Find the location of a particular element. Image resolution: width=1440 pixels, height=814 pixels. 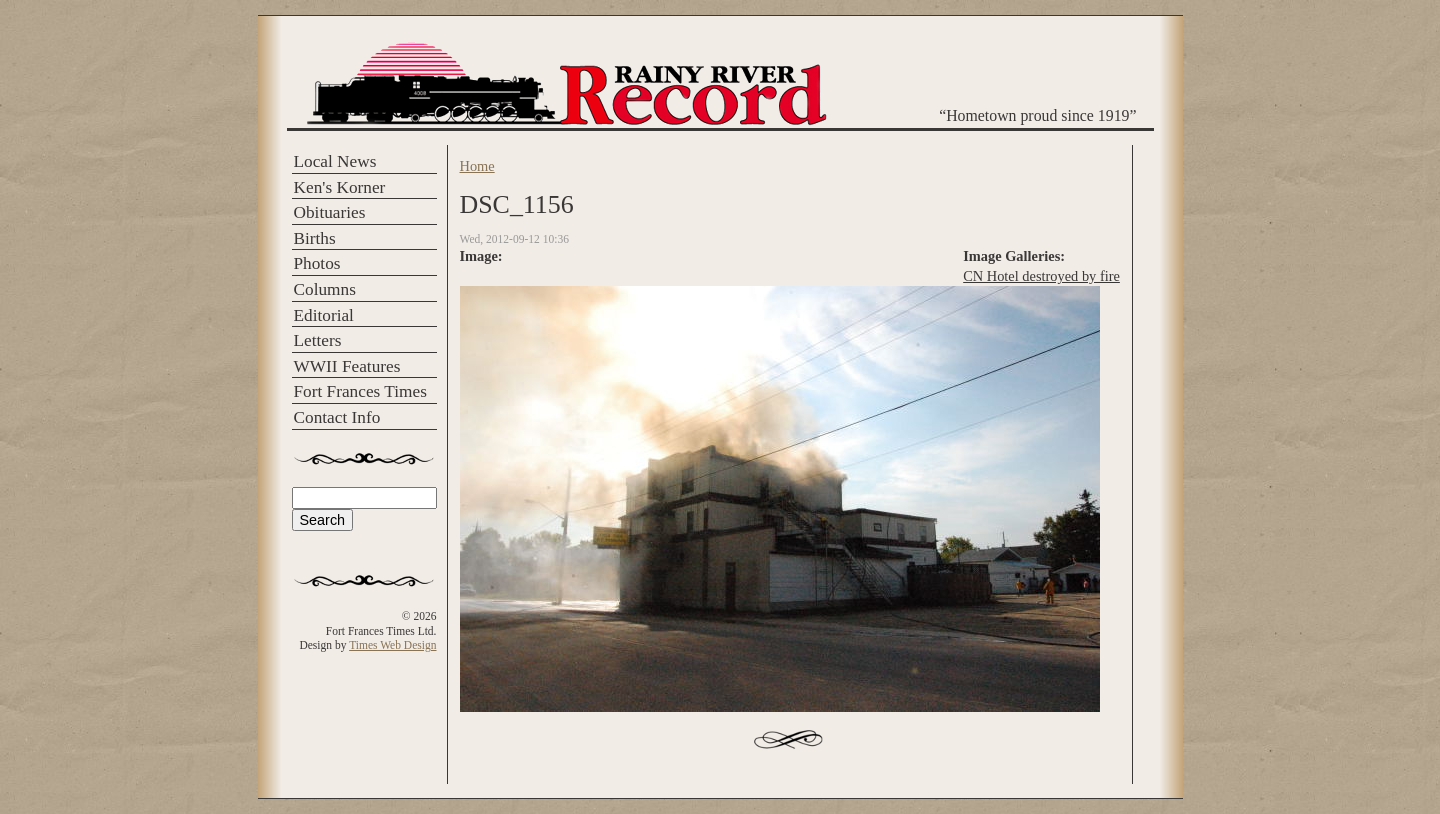

Times Web Design is located at coordinates (392, 645).